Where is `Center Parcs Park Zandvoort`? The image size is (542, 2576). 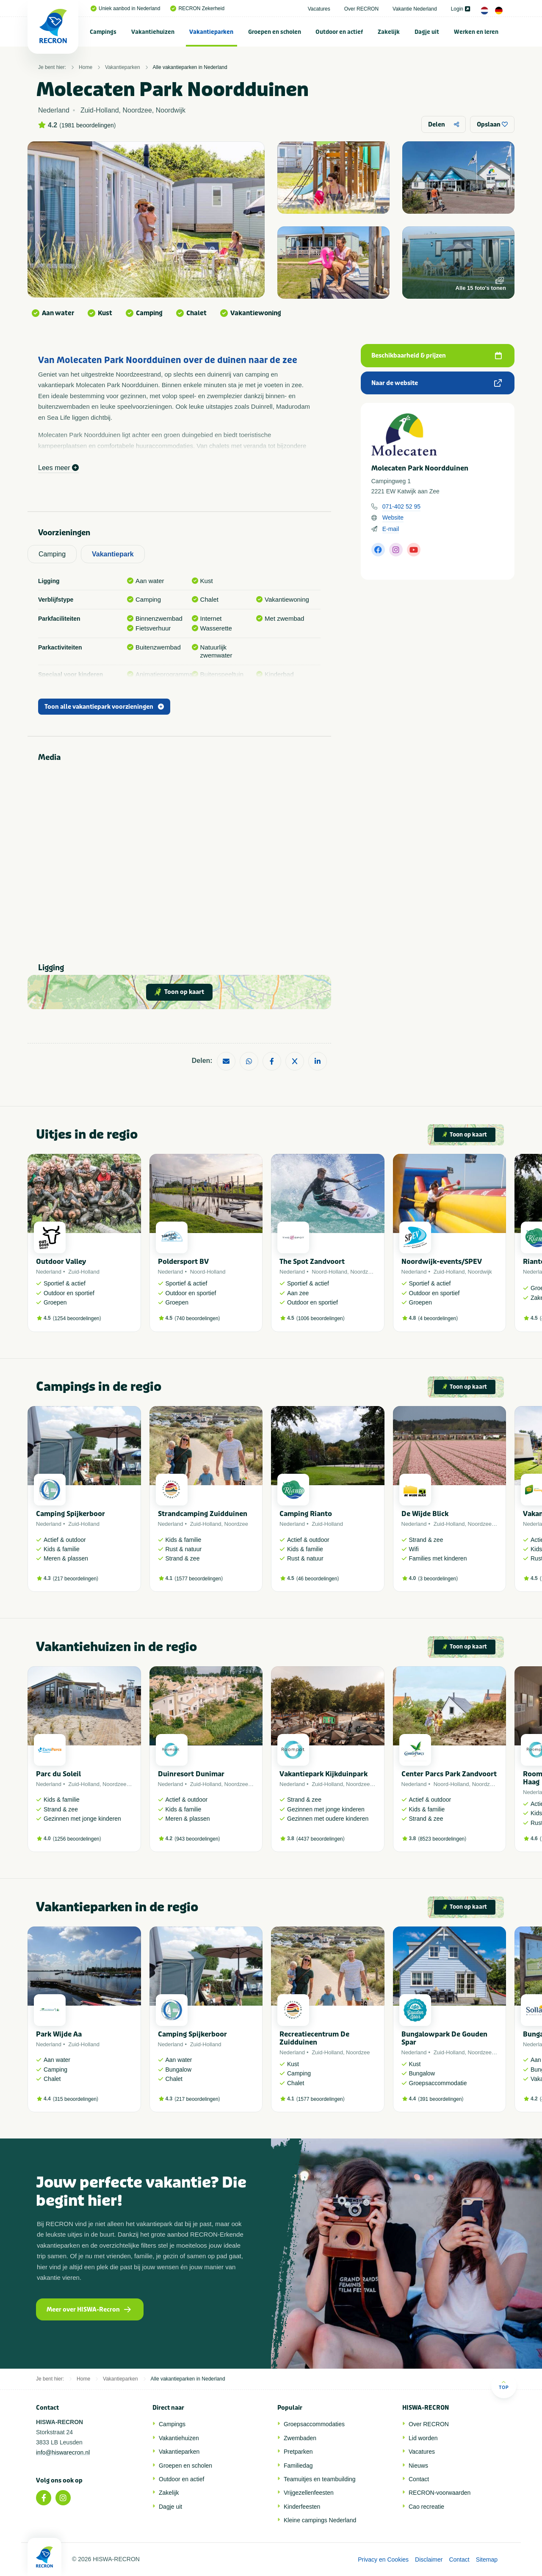 Center Parcs Park Zandvoort is located at coordinates (449, 1774).